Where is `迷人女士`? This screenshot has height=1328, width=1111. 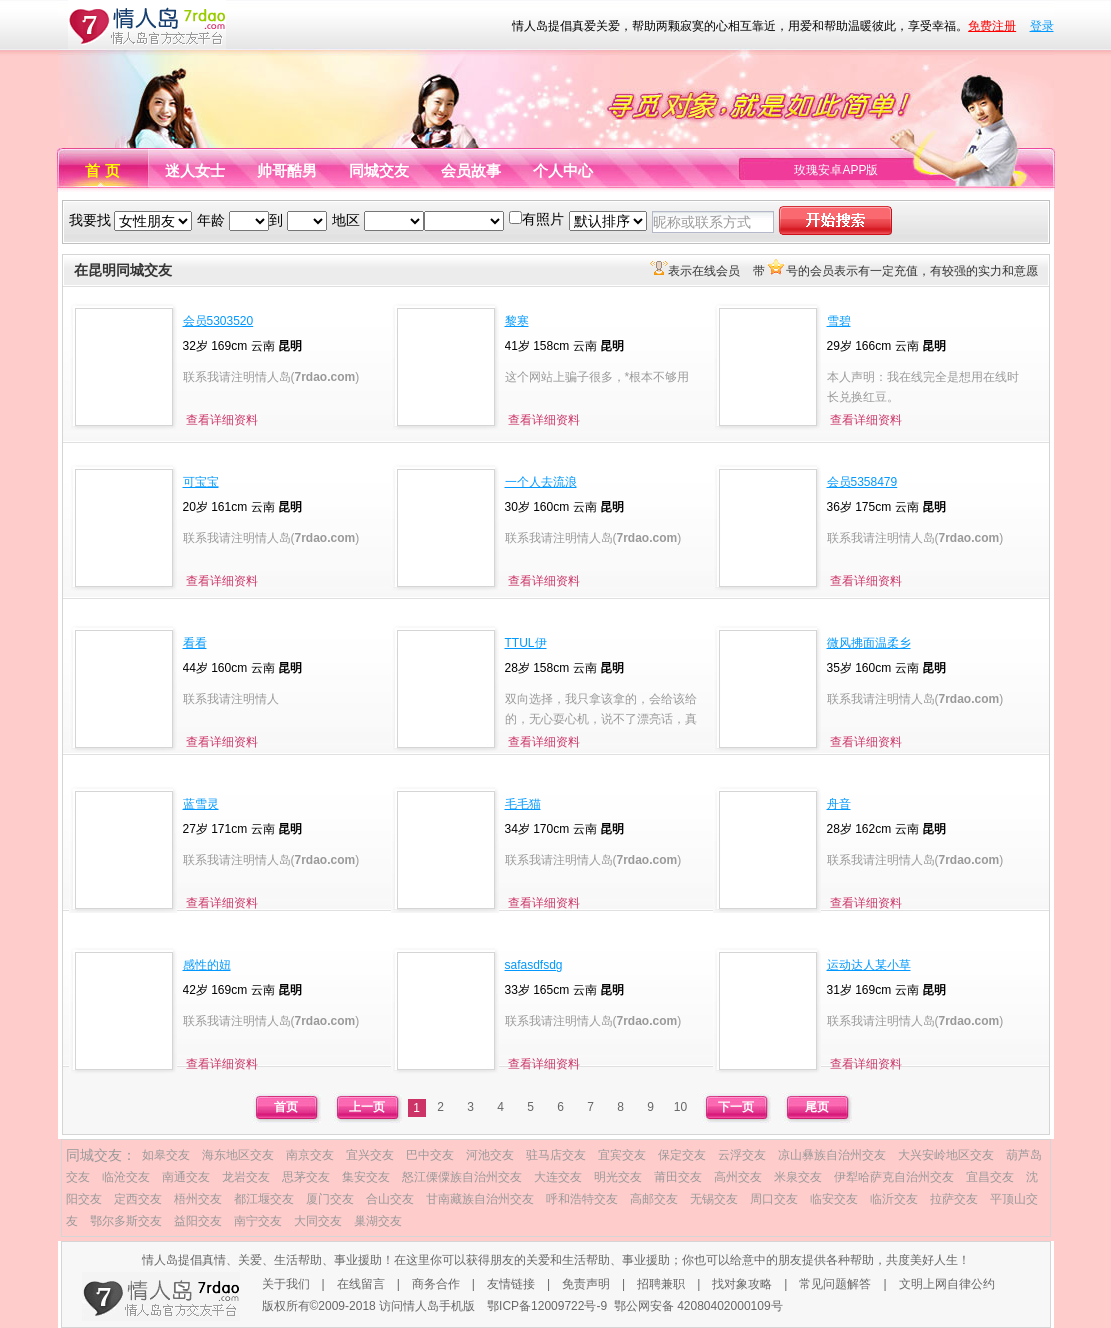
迷人女士 is located at coordinates (195, 170).